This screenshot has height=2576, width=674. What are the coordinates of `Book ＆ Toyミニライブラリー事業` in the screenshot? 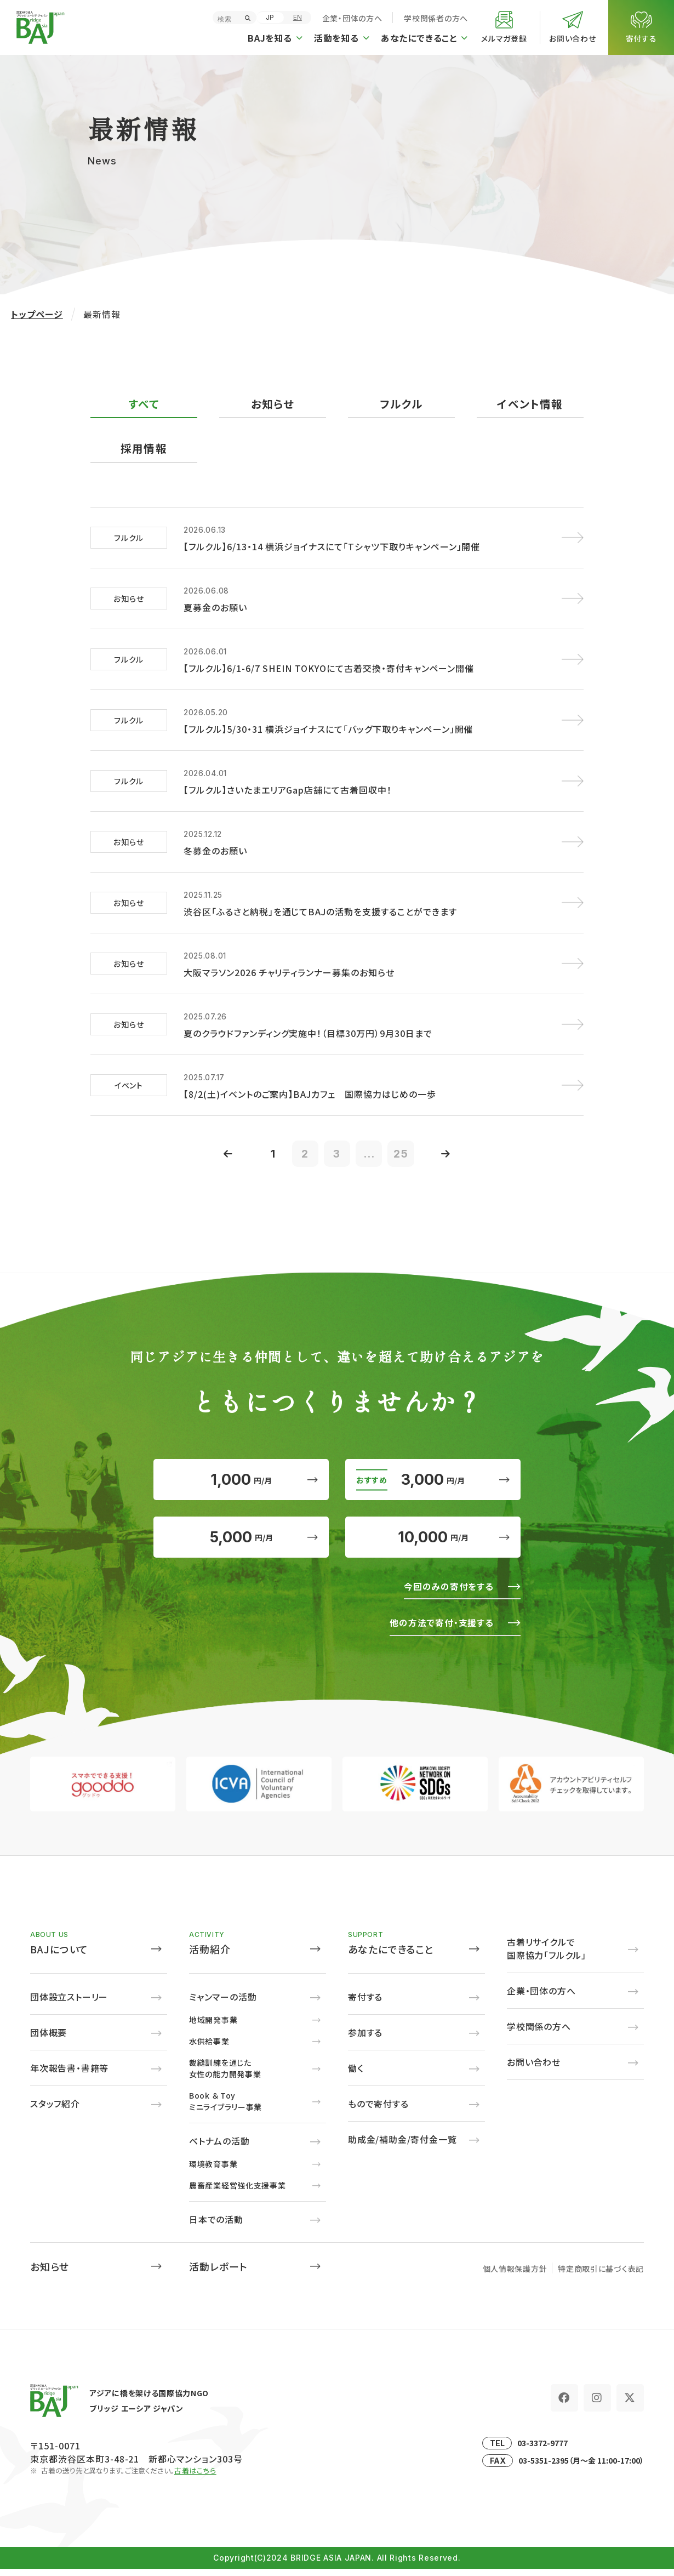 It's located at (225, 2107).